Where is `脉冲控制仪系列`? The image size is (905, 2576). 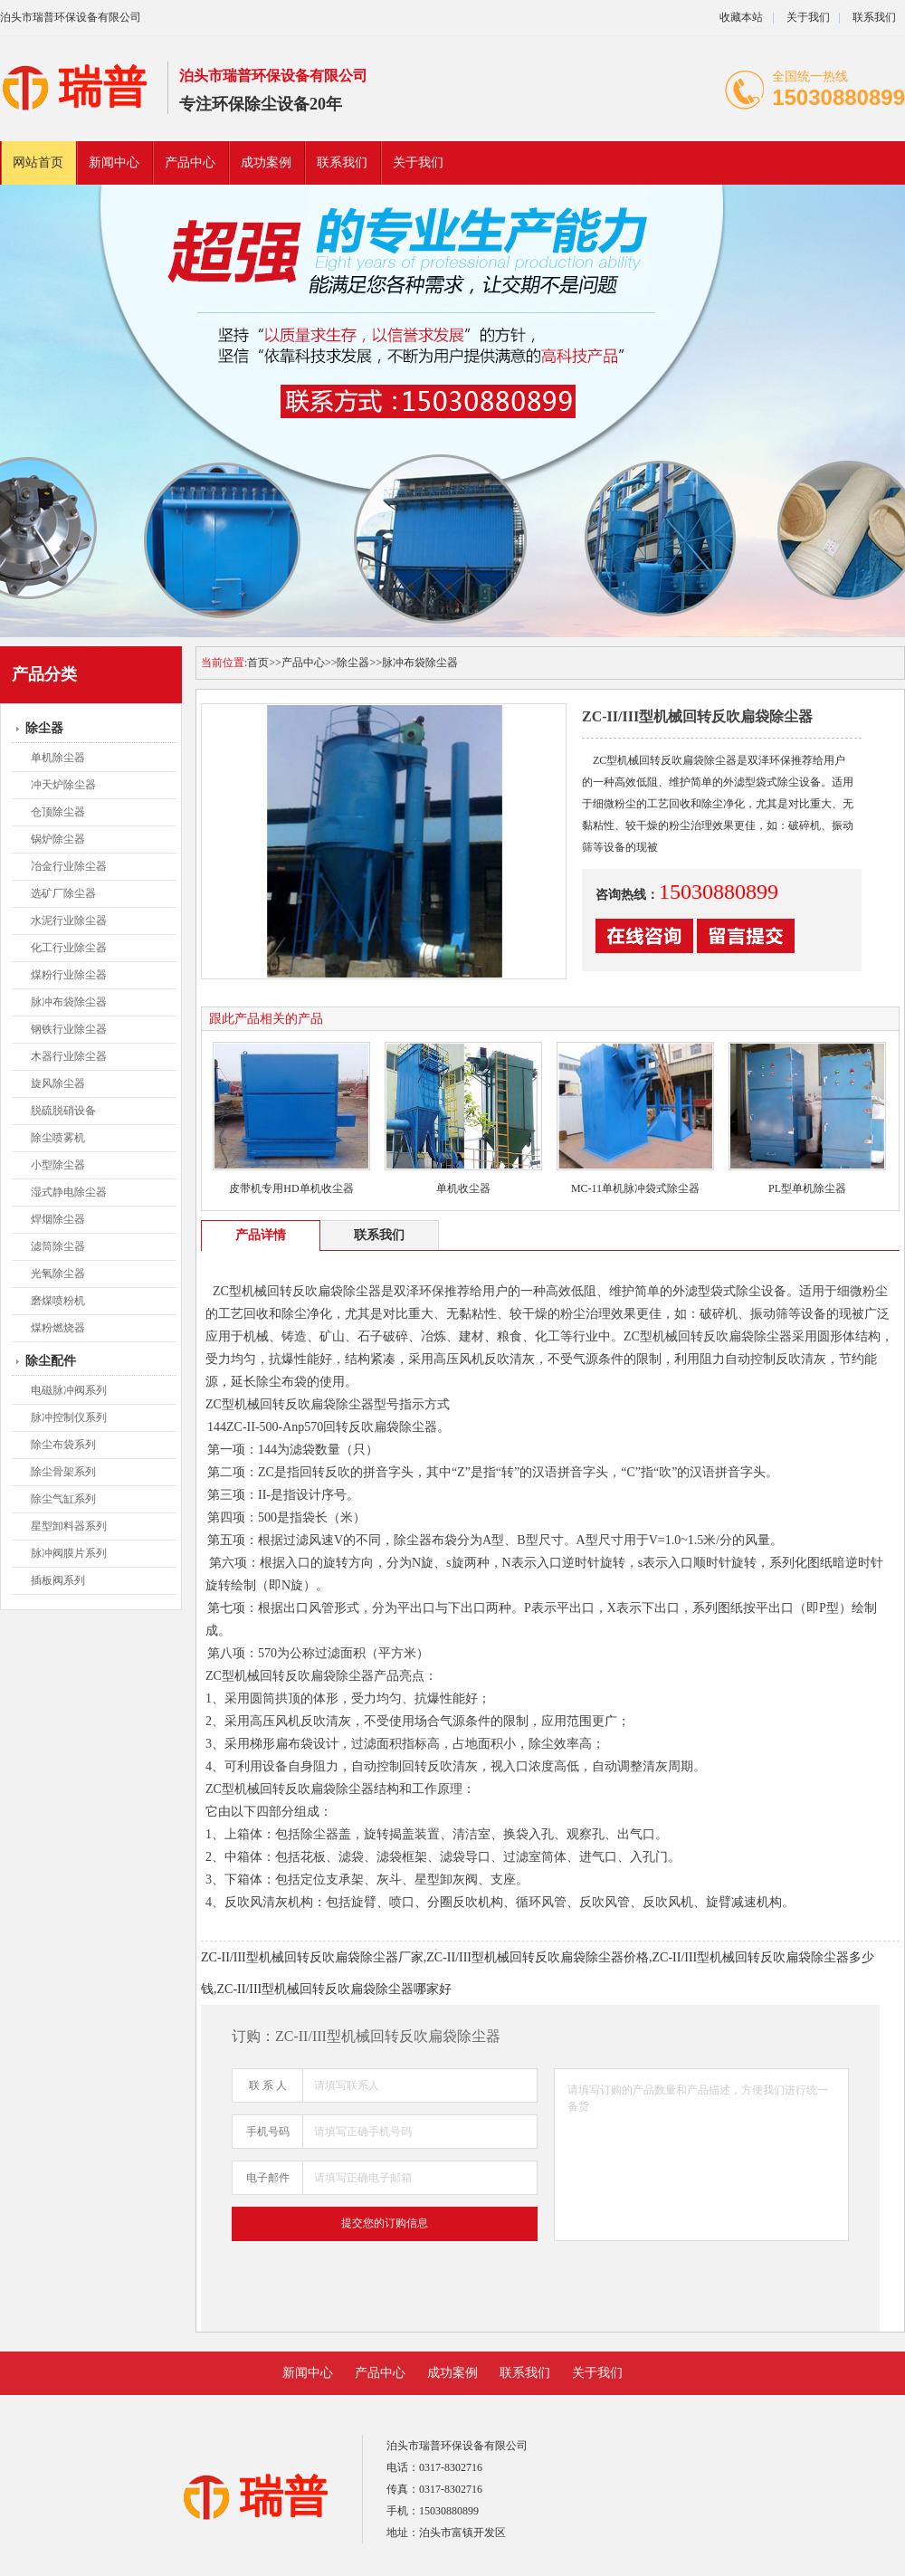 脉冲控制仪系列 is located at coordinates (69, 1417).